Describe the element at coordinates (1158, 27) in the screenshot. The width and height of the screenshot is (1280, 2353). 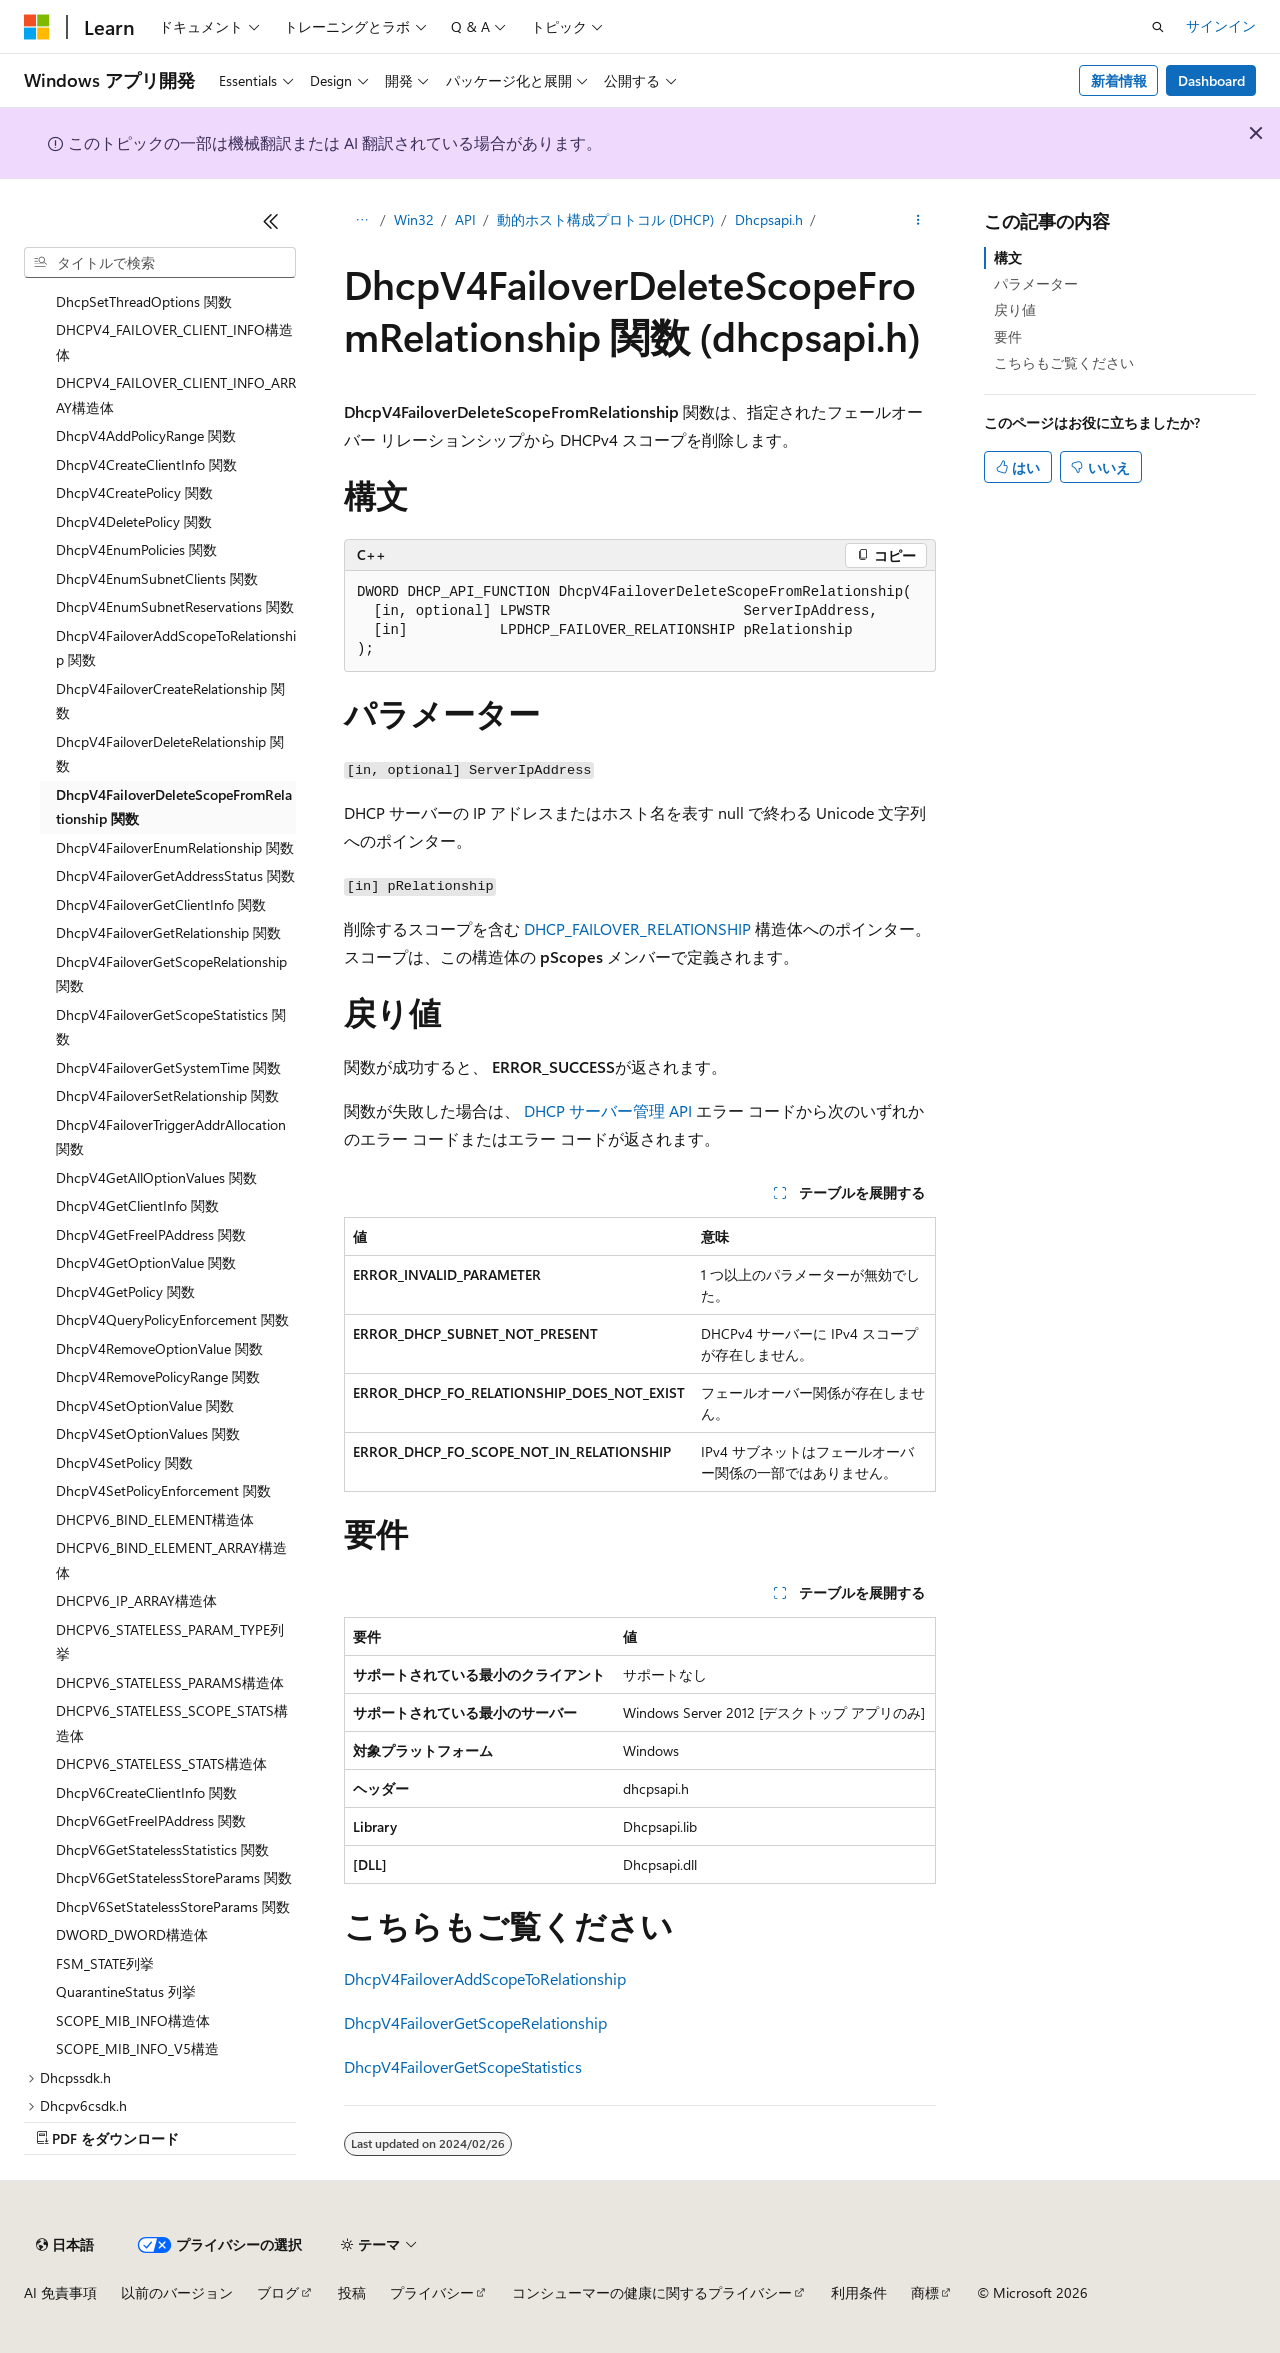
I see `[検索を開く]` at that location.